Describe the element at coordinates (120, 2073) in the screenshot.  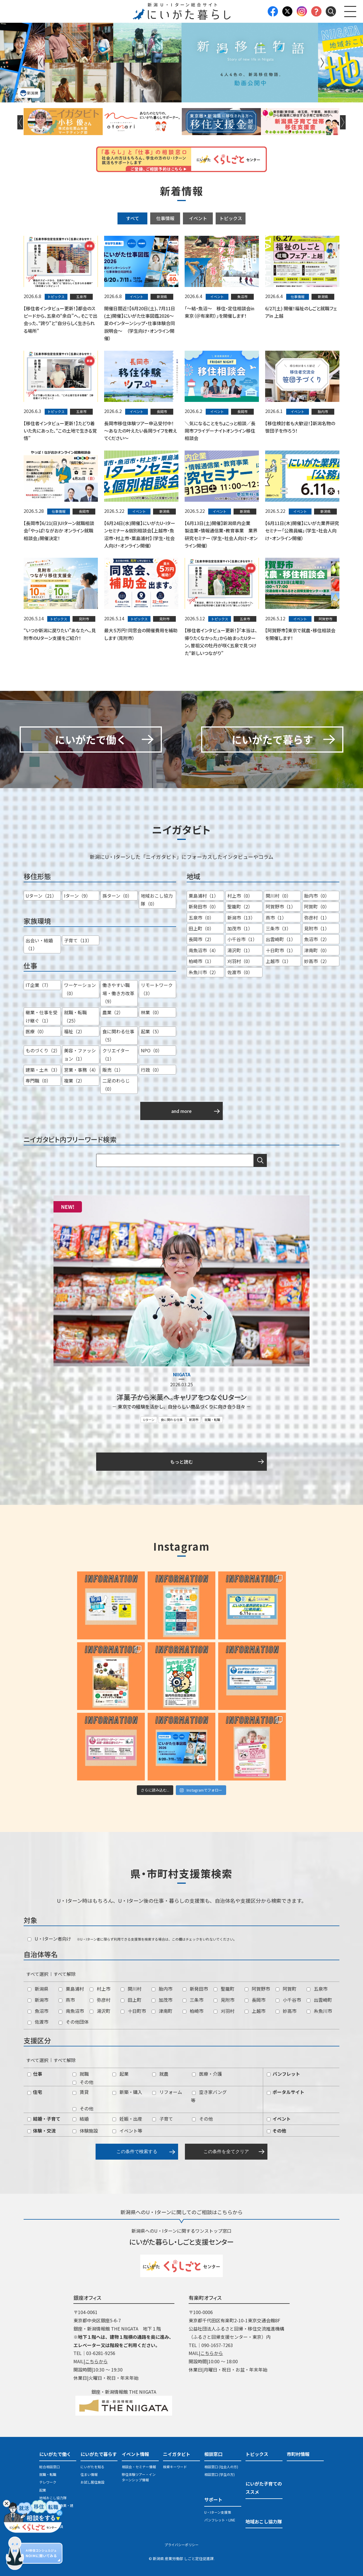
I see `起業` at that location.